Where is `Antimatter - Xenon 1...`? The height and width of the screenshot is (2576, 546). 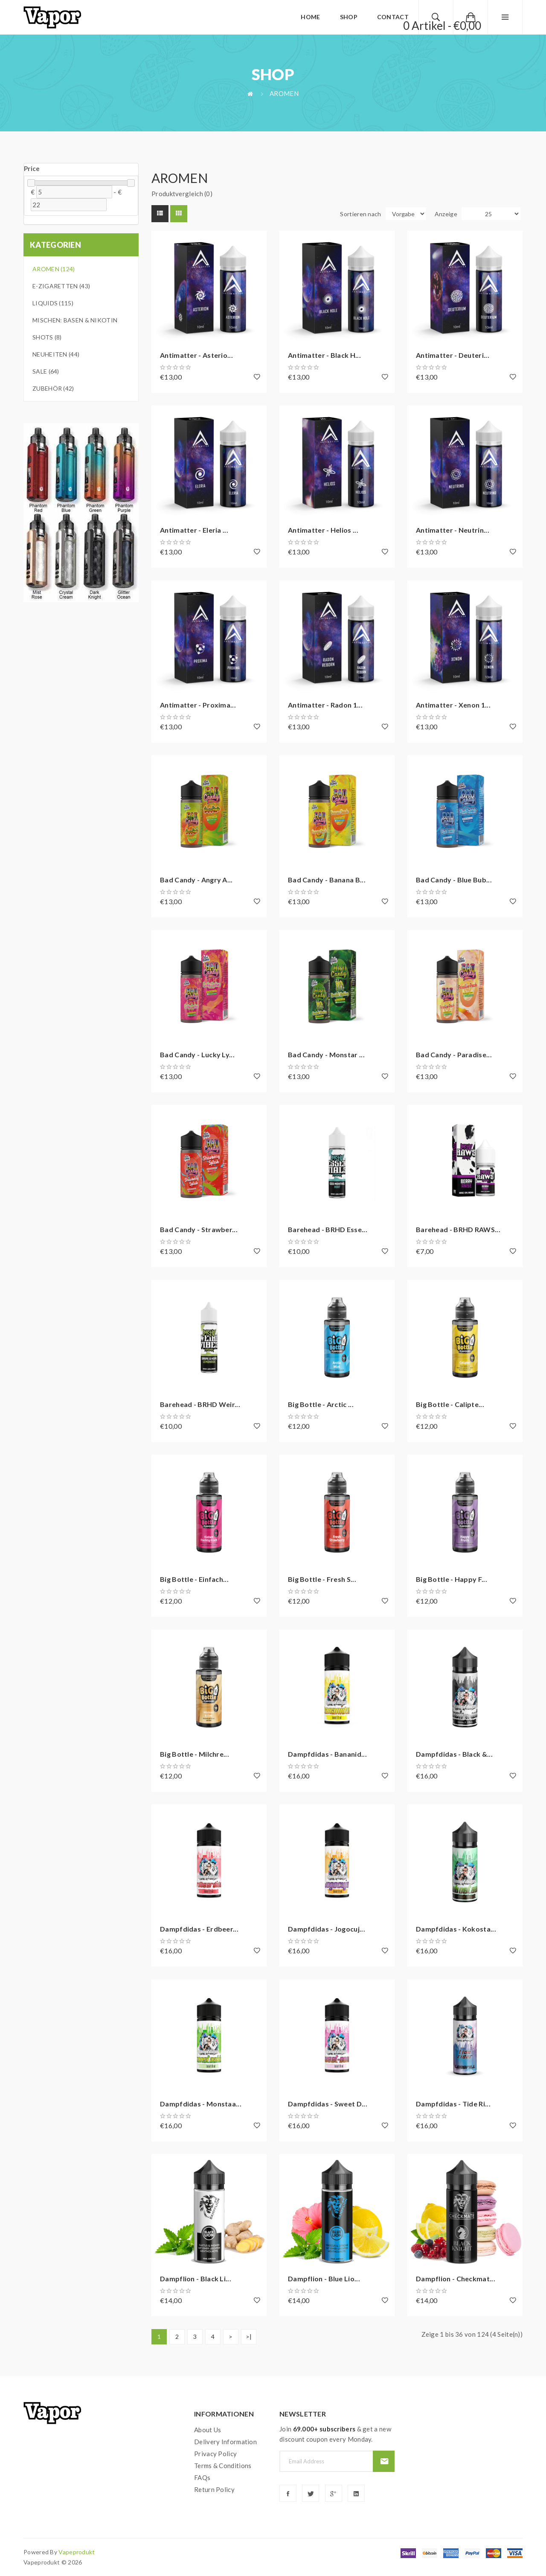
Antimatter - Xenon 1... is located at coordinates (453, 705).